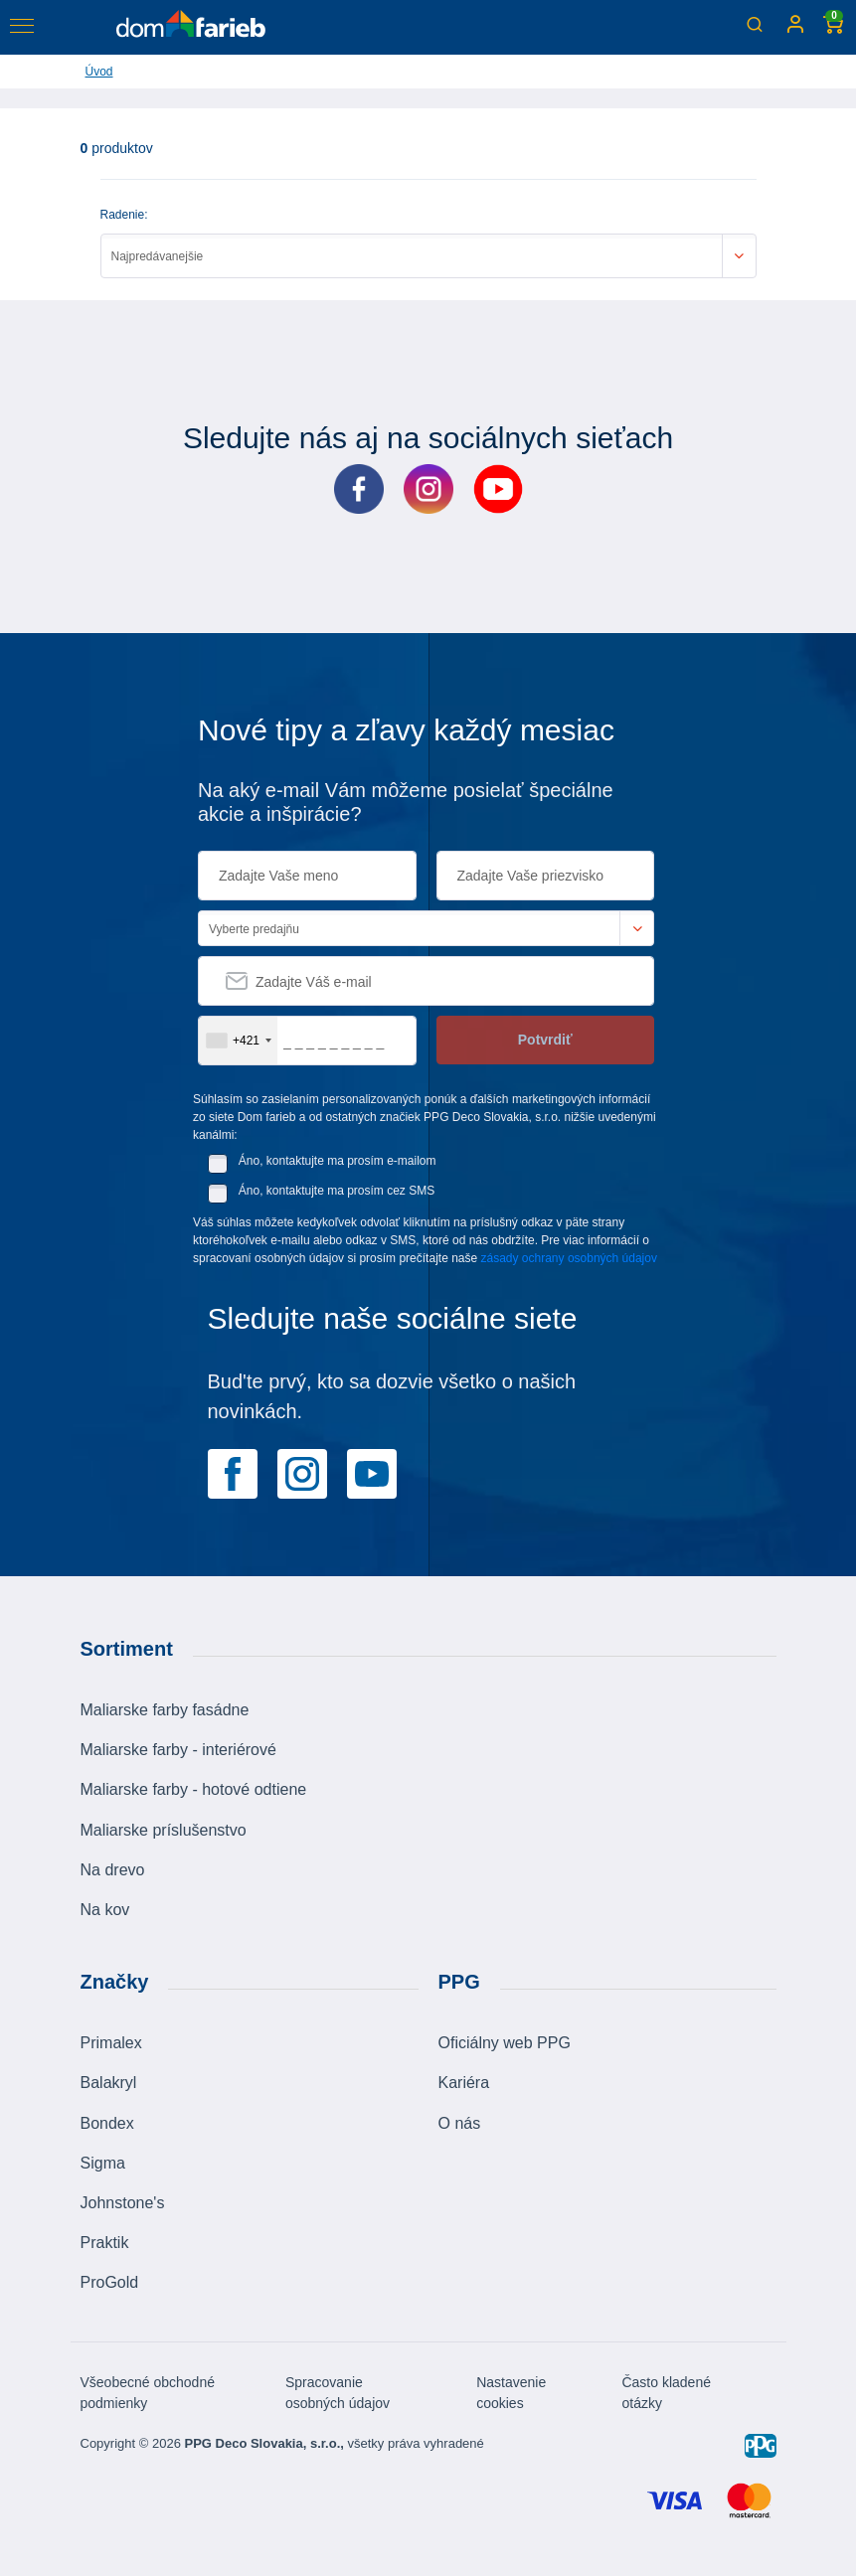 The height and width of the screenshot is (2576, 856). What do you see at coordinates (164, 1830) in the screenshot?
I see `Maliarske príslušenstvo` at bounding box center [164, 1830].